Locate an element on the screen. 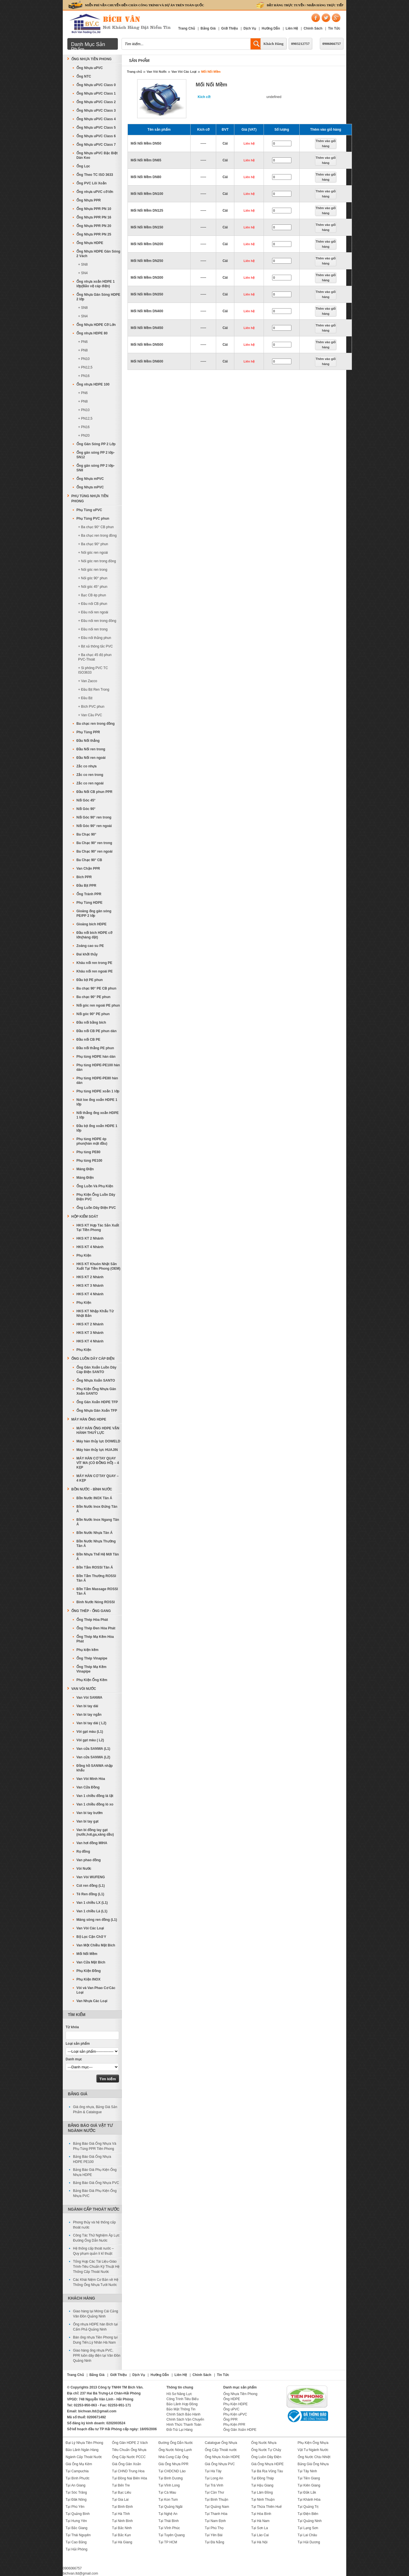 Image resolution: width=409 pixels, height=2576 pixels. Công Tác Thử Nghiệm Áp Lực Đường Ống Dẫn Nước is located at coordinates (96, 2237).